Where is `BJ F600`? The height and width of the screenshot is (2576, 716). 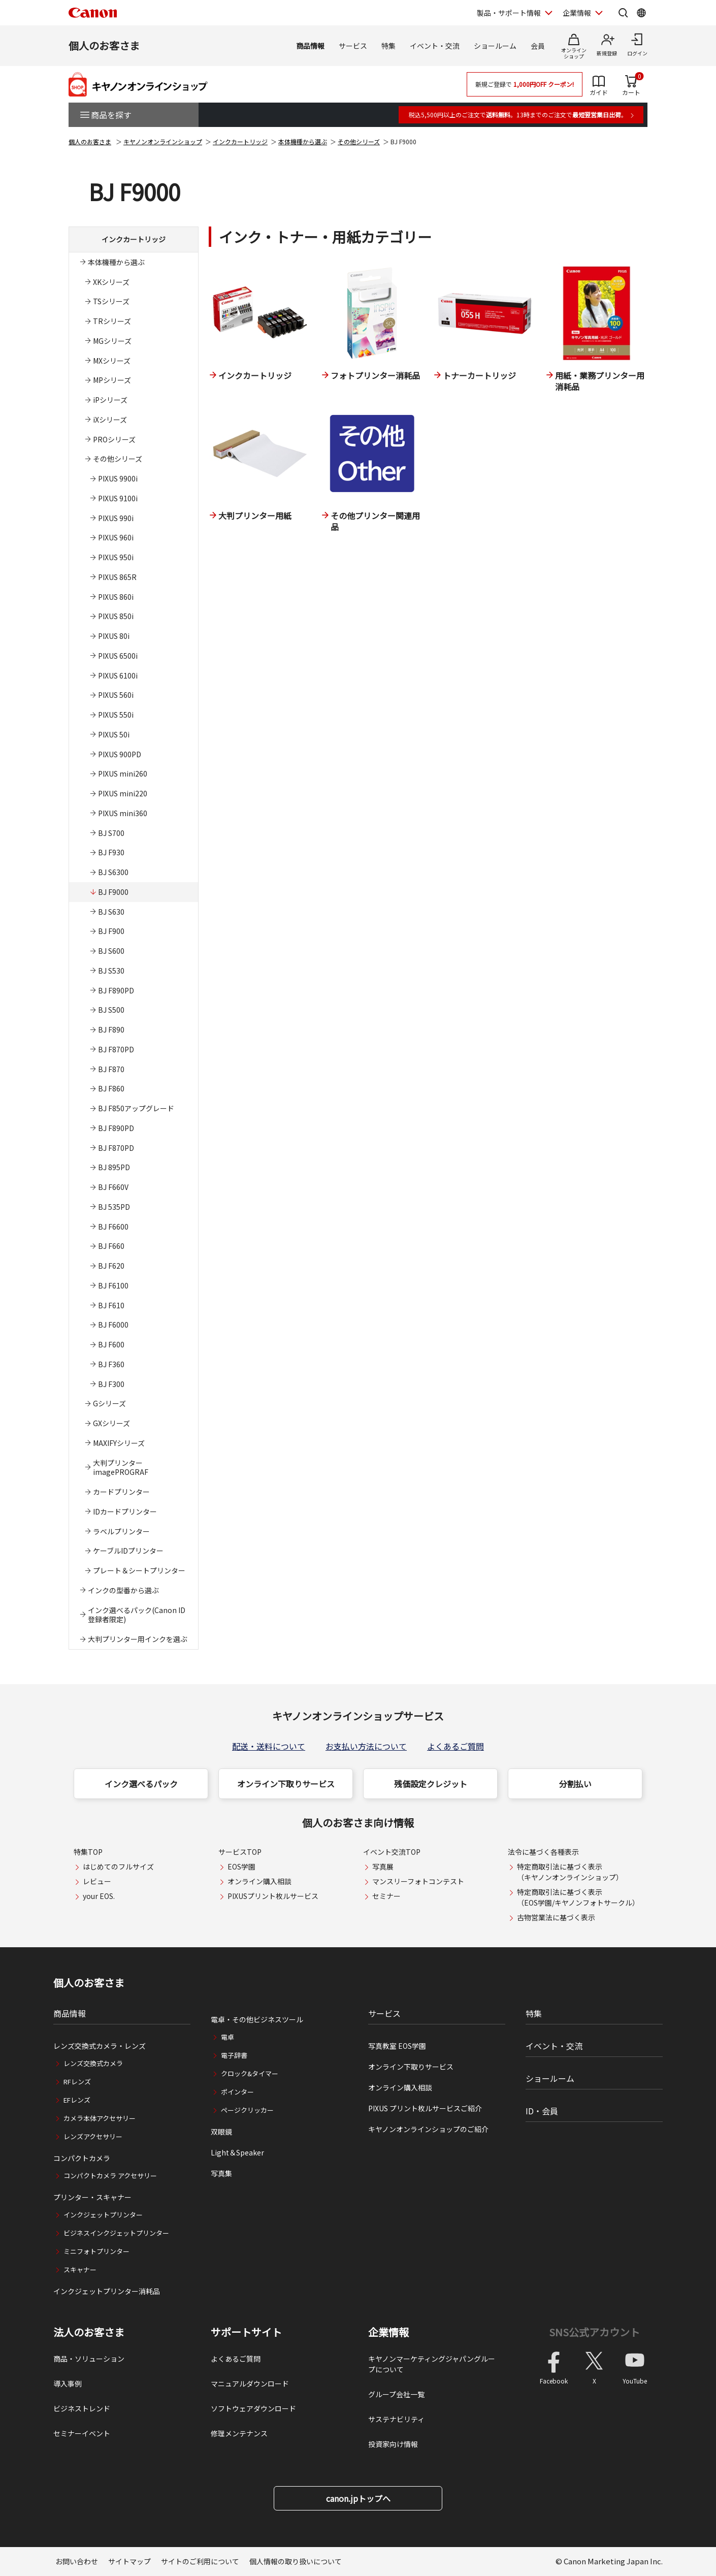 BJ F600 is located at coordinates (111, 1344).